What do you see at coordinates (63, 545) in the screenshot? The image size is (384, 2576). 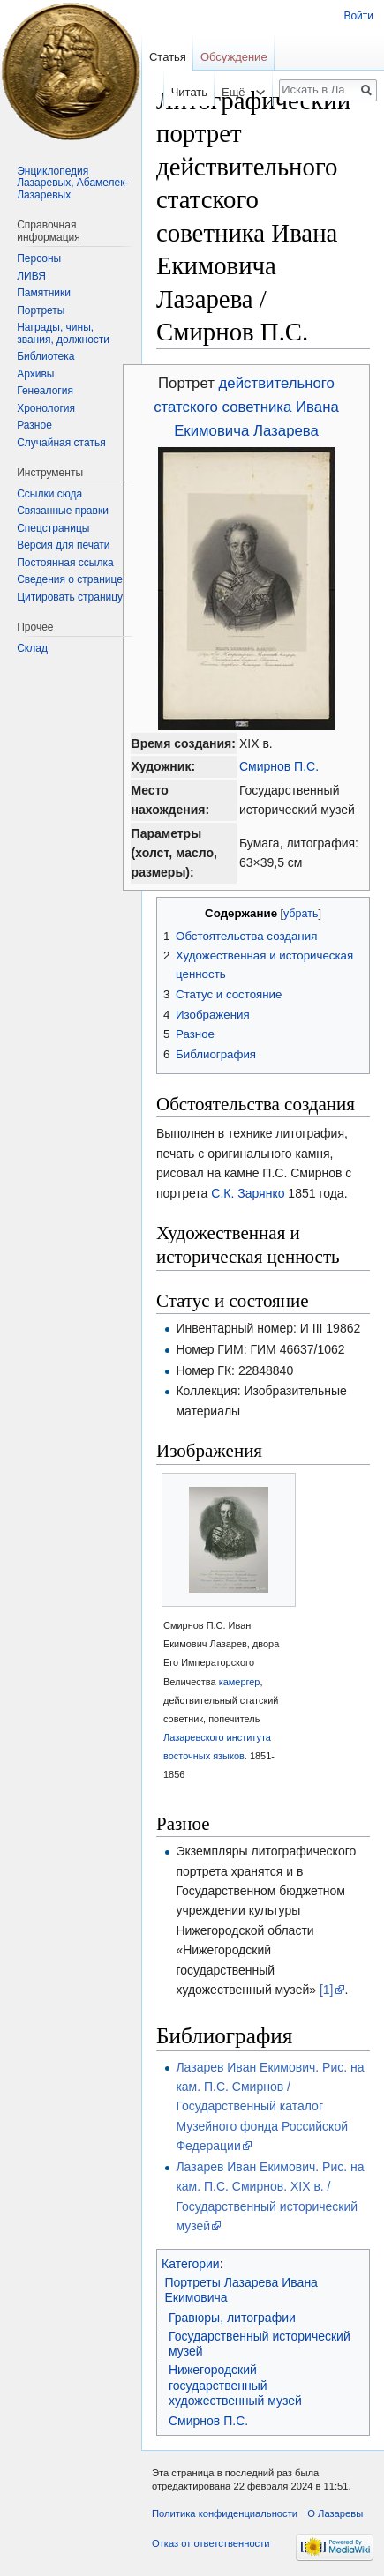 I see `Версия для печати` at bounding box center [63, 545].